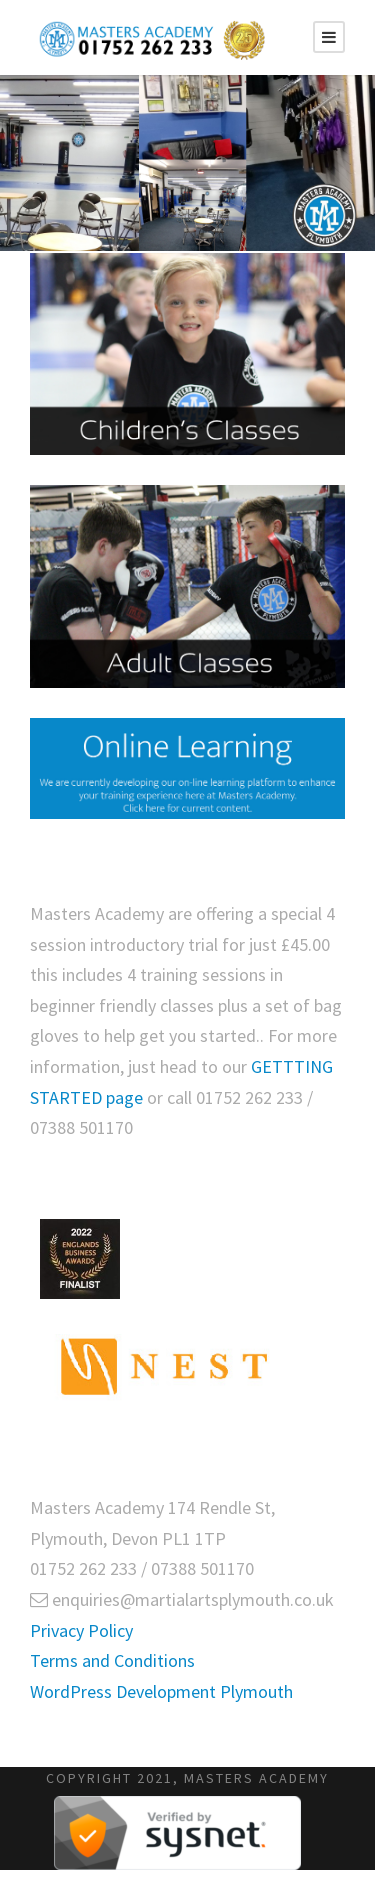 This screenshot has height=1890, width=375. Describe the element at coordinates (161, 1691) in the screenshot. I see `WordPress Development Plymouth` at that location.